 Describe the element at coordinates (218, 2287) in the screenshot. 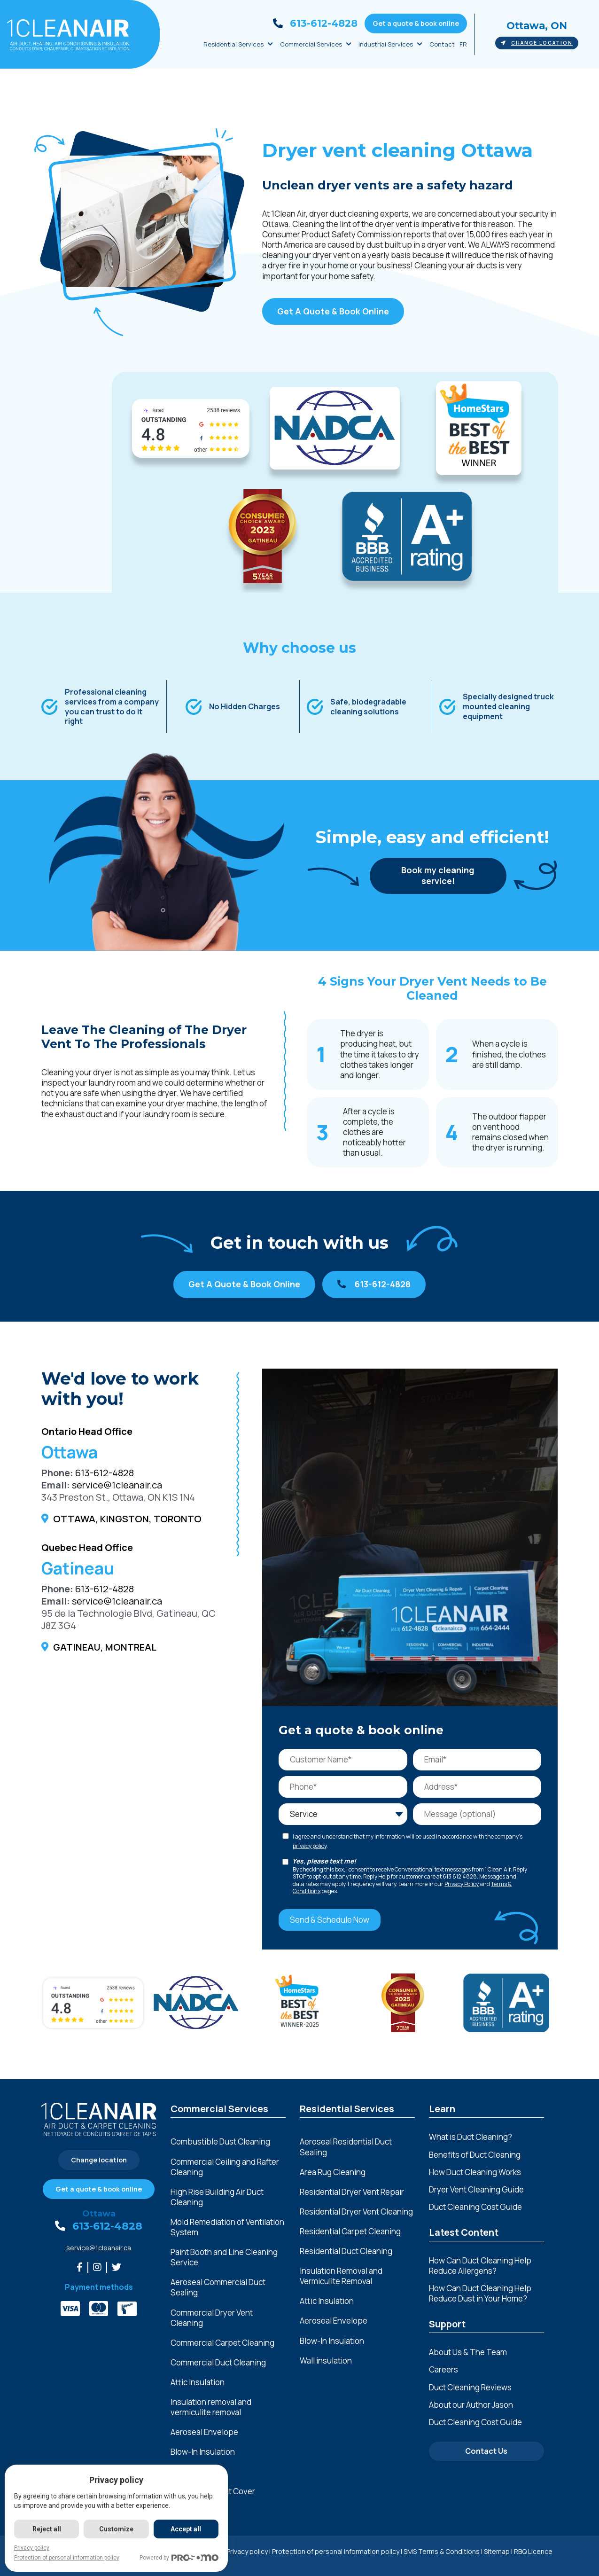

I see `Aeroseal Commercial Duct Sealing` at that location.